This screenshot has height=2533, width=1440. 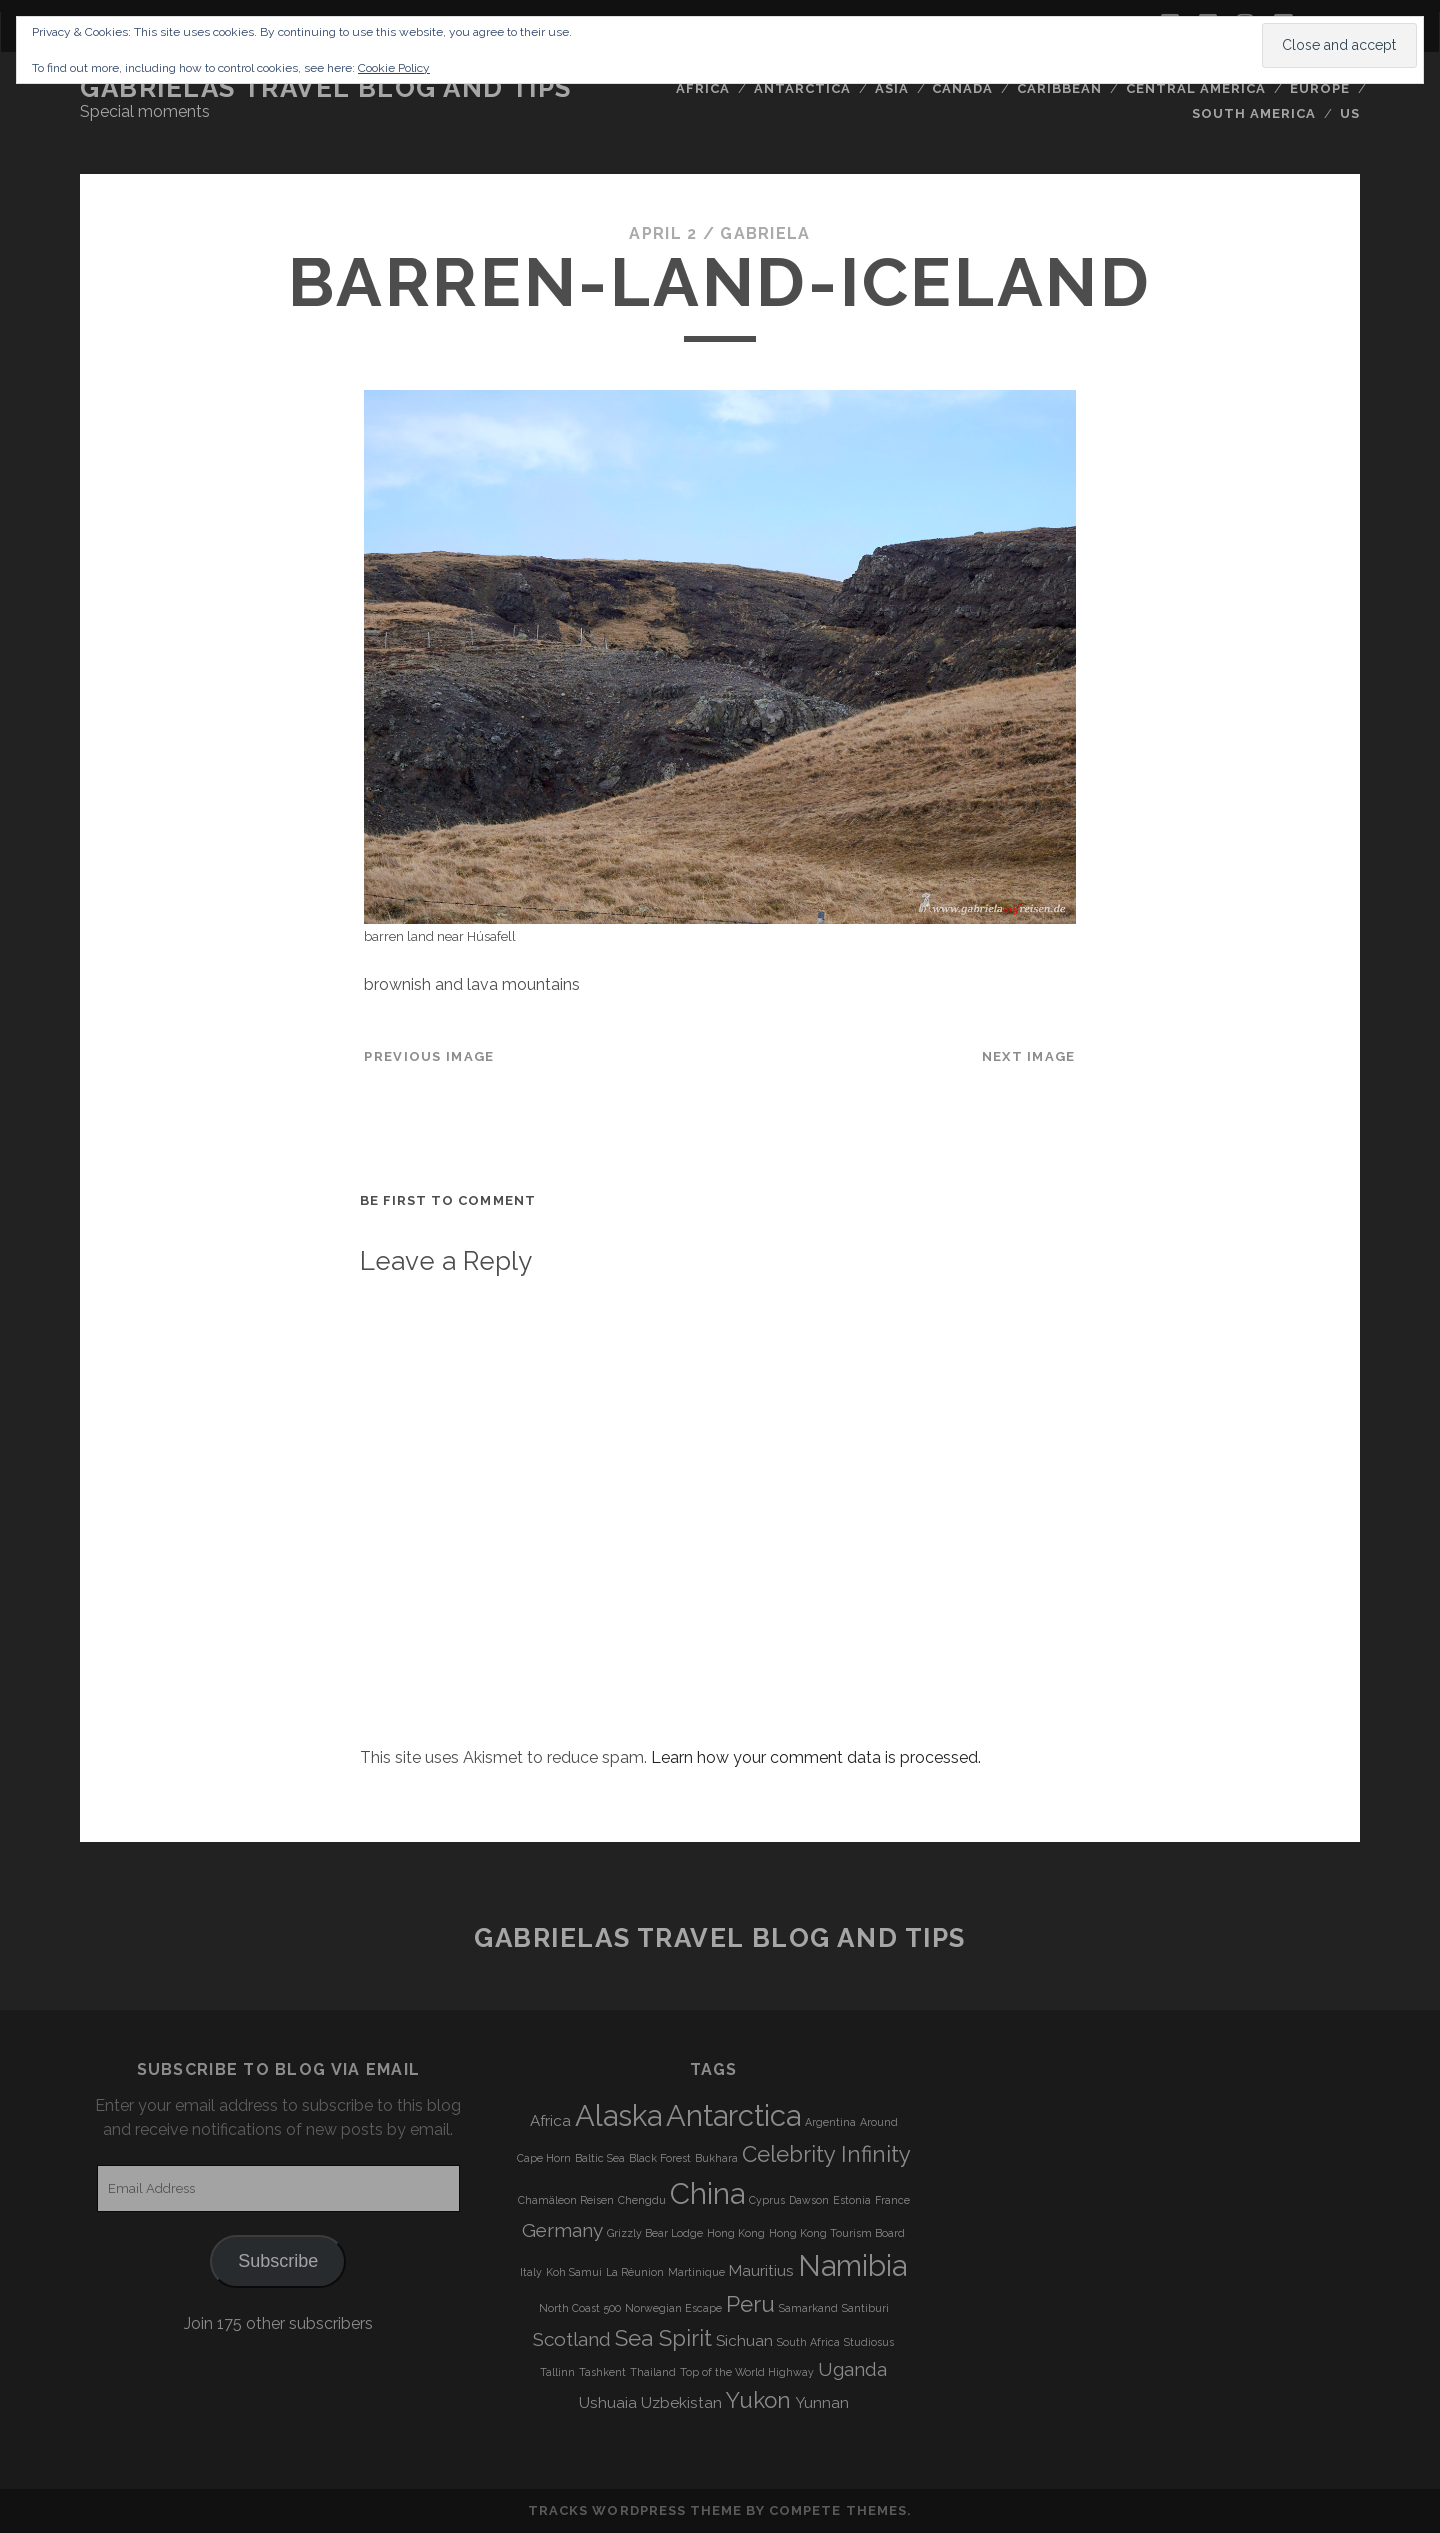 I want to click on Antarctica, so click(x=802, y=88).